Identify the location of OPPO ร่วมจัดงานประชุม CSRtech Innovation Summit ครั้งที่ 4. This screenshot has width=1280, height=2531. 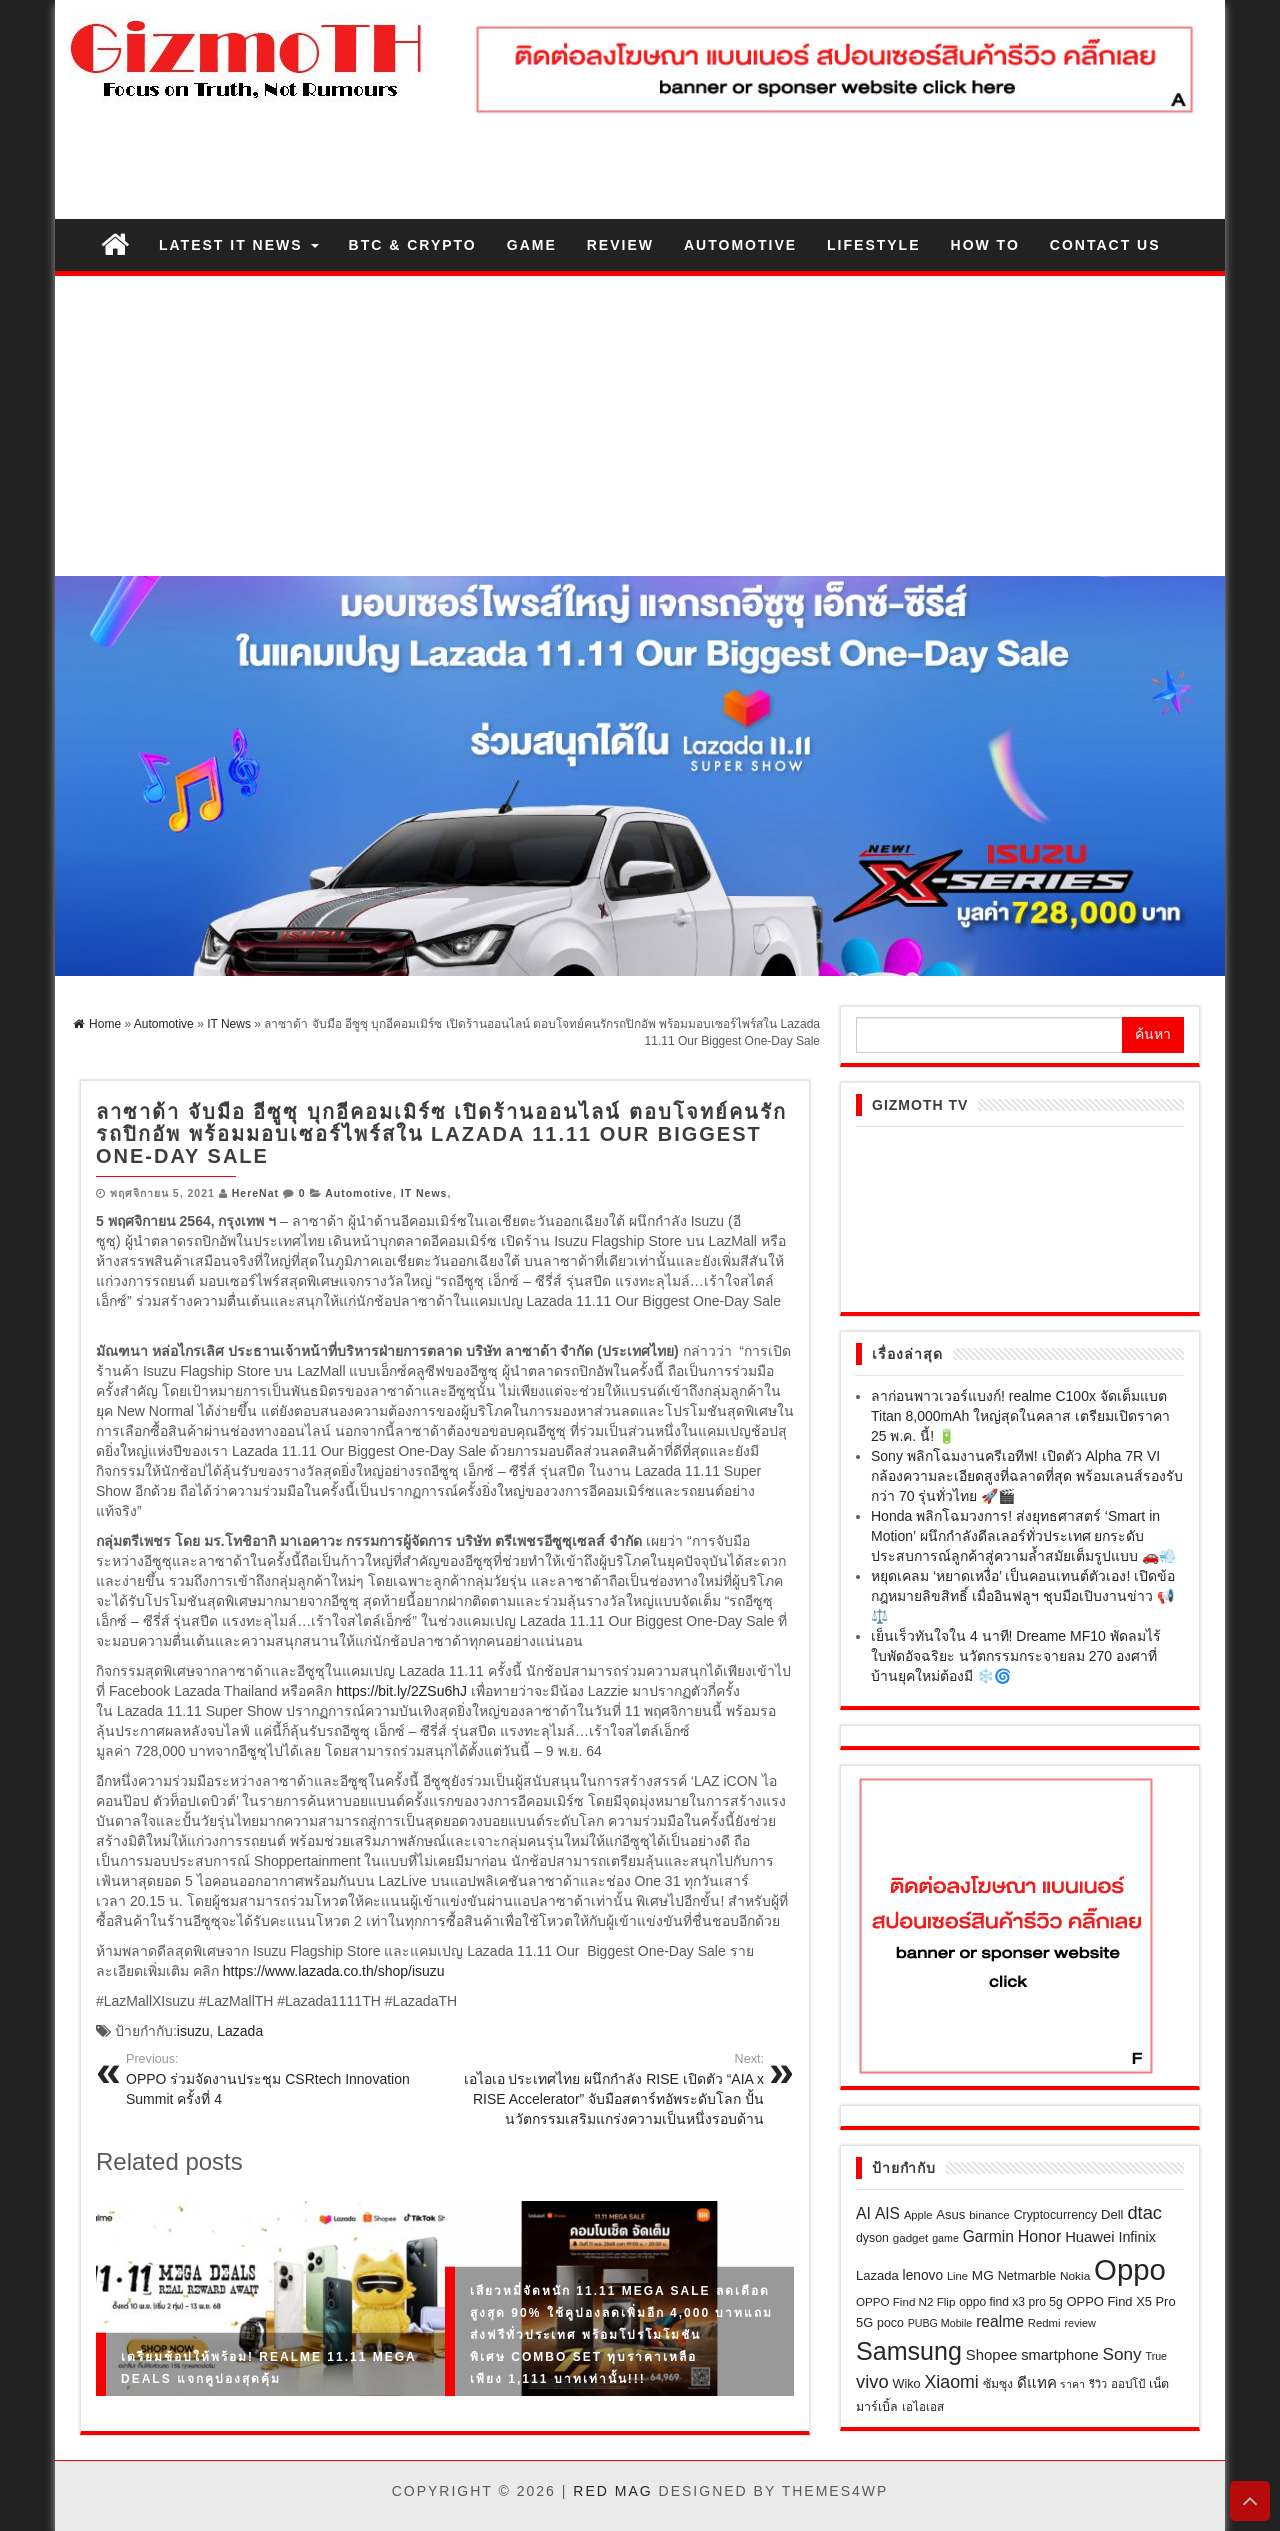
(278, 2079).